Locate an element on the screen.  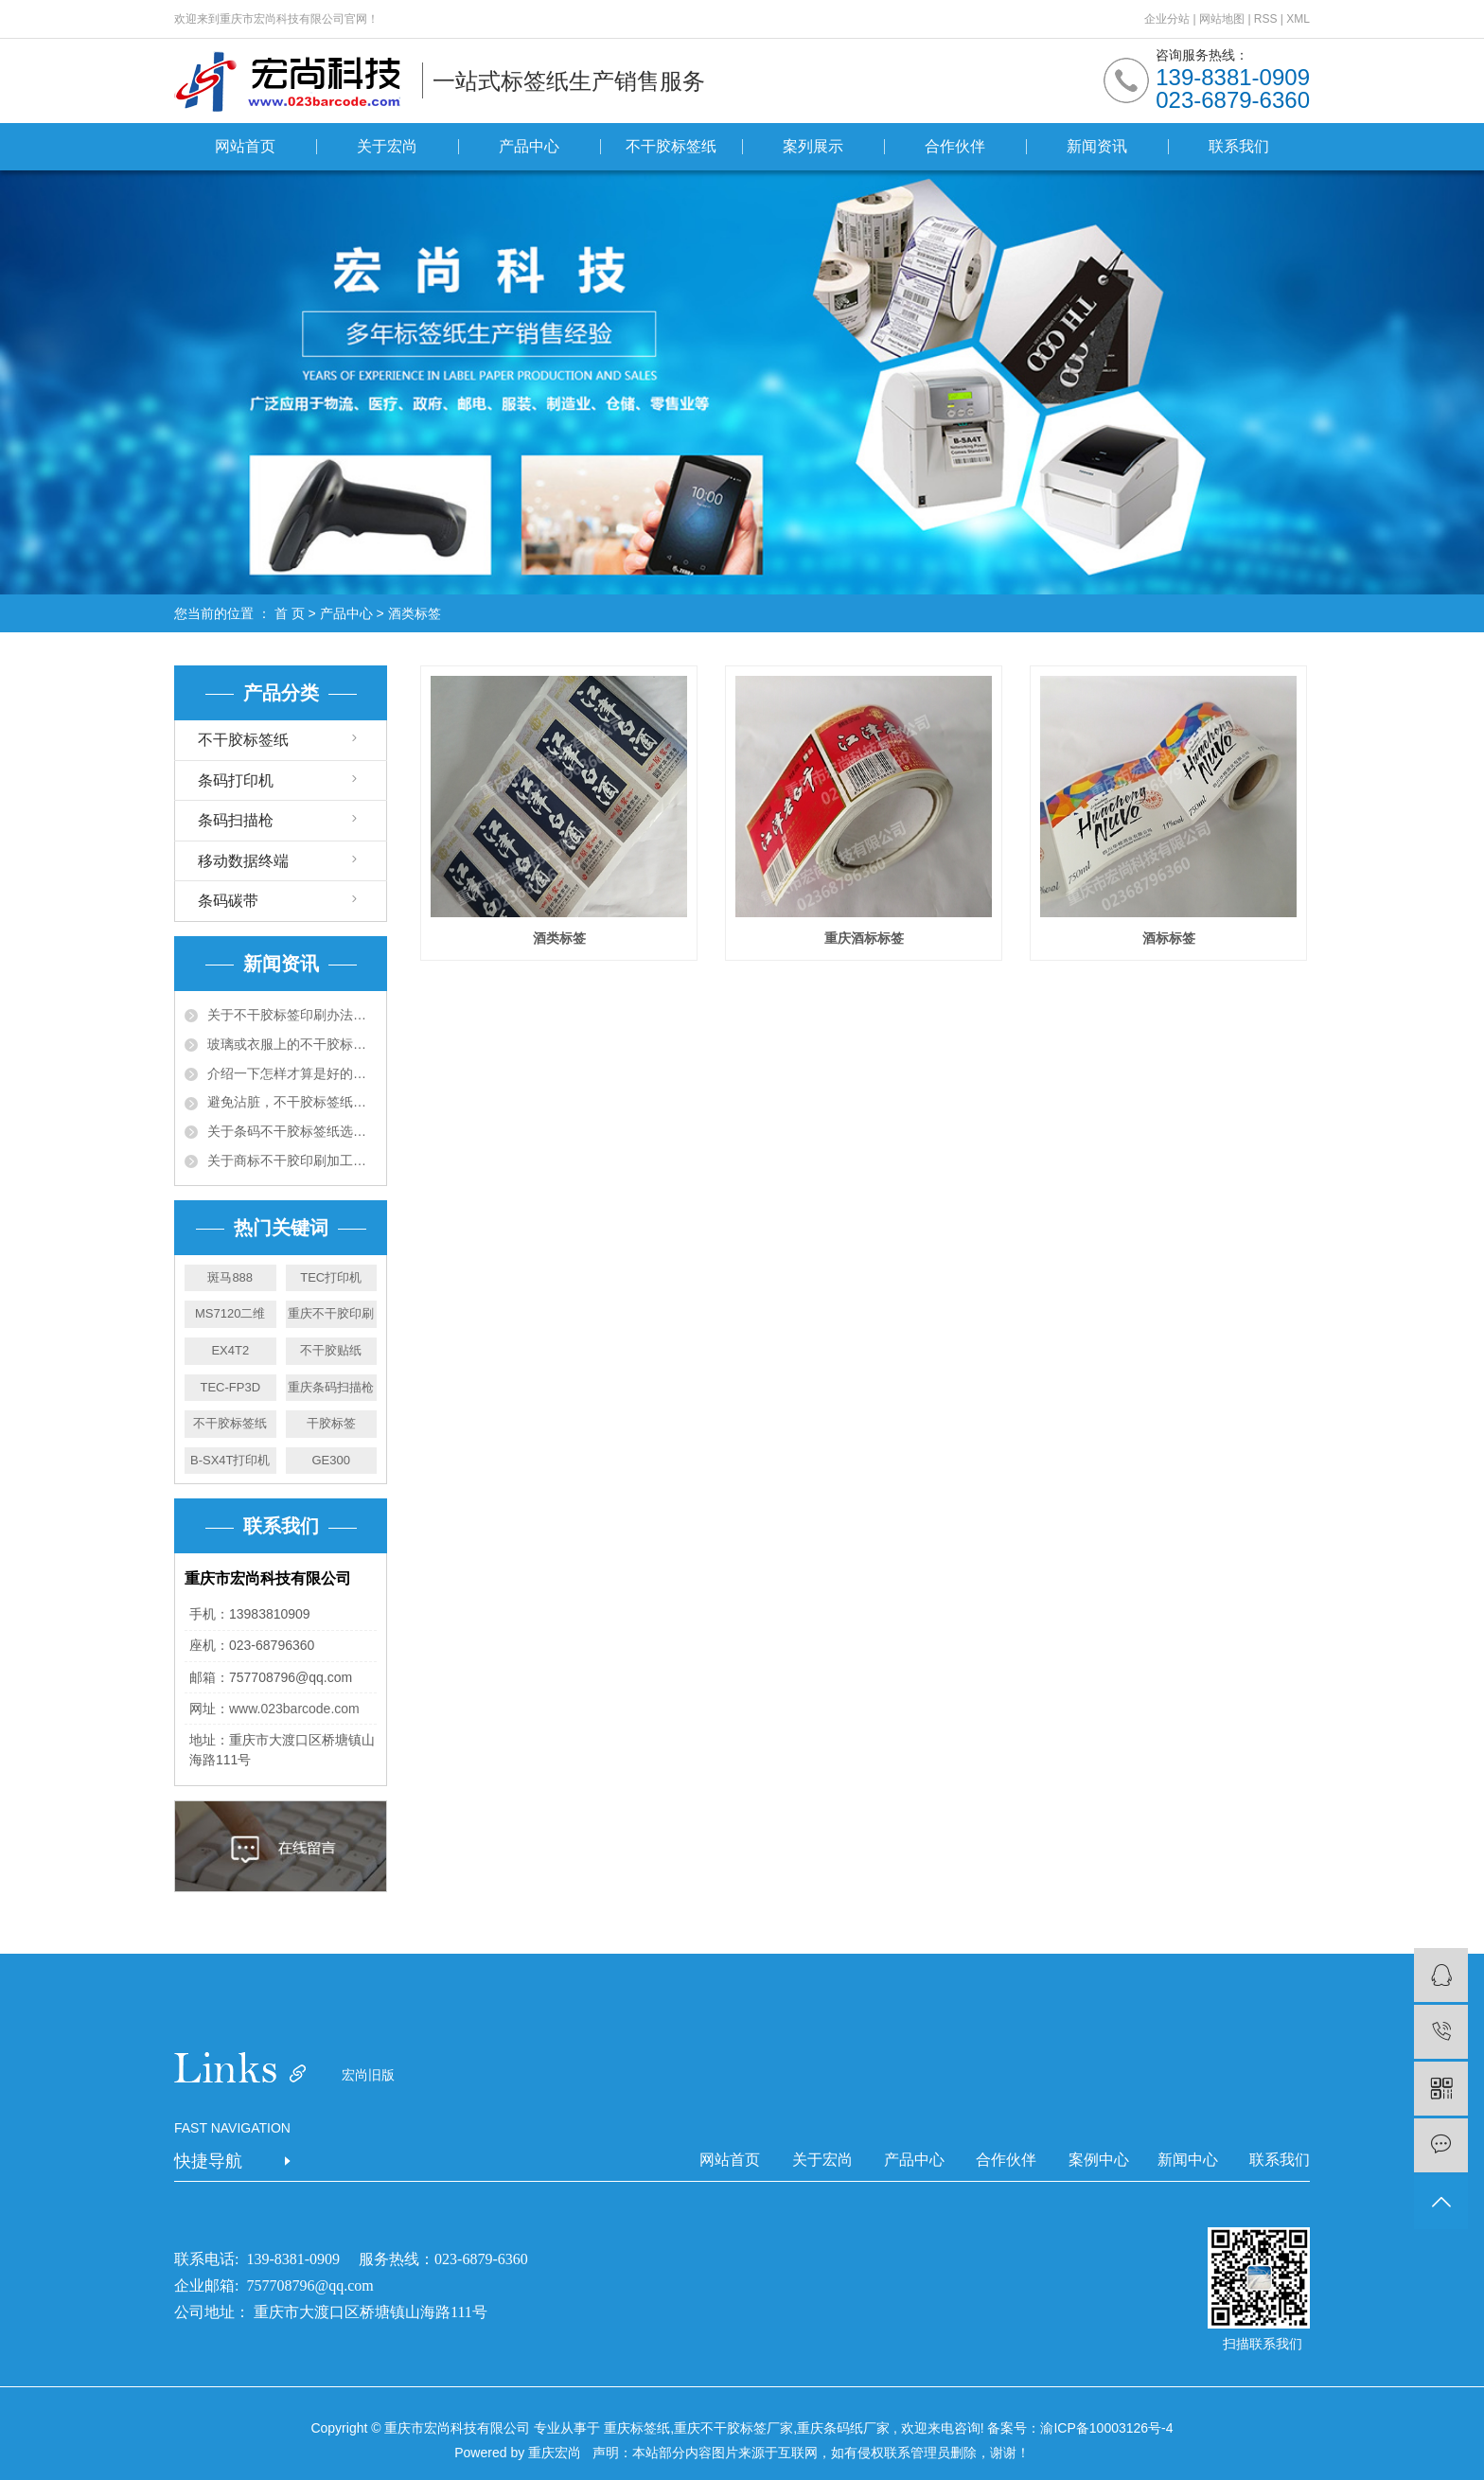
GE300 is located at coordinates (331, 1460).